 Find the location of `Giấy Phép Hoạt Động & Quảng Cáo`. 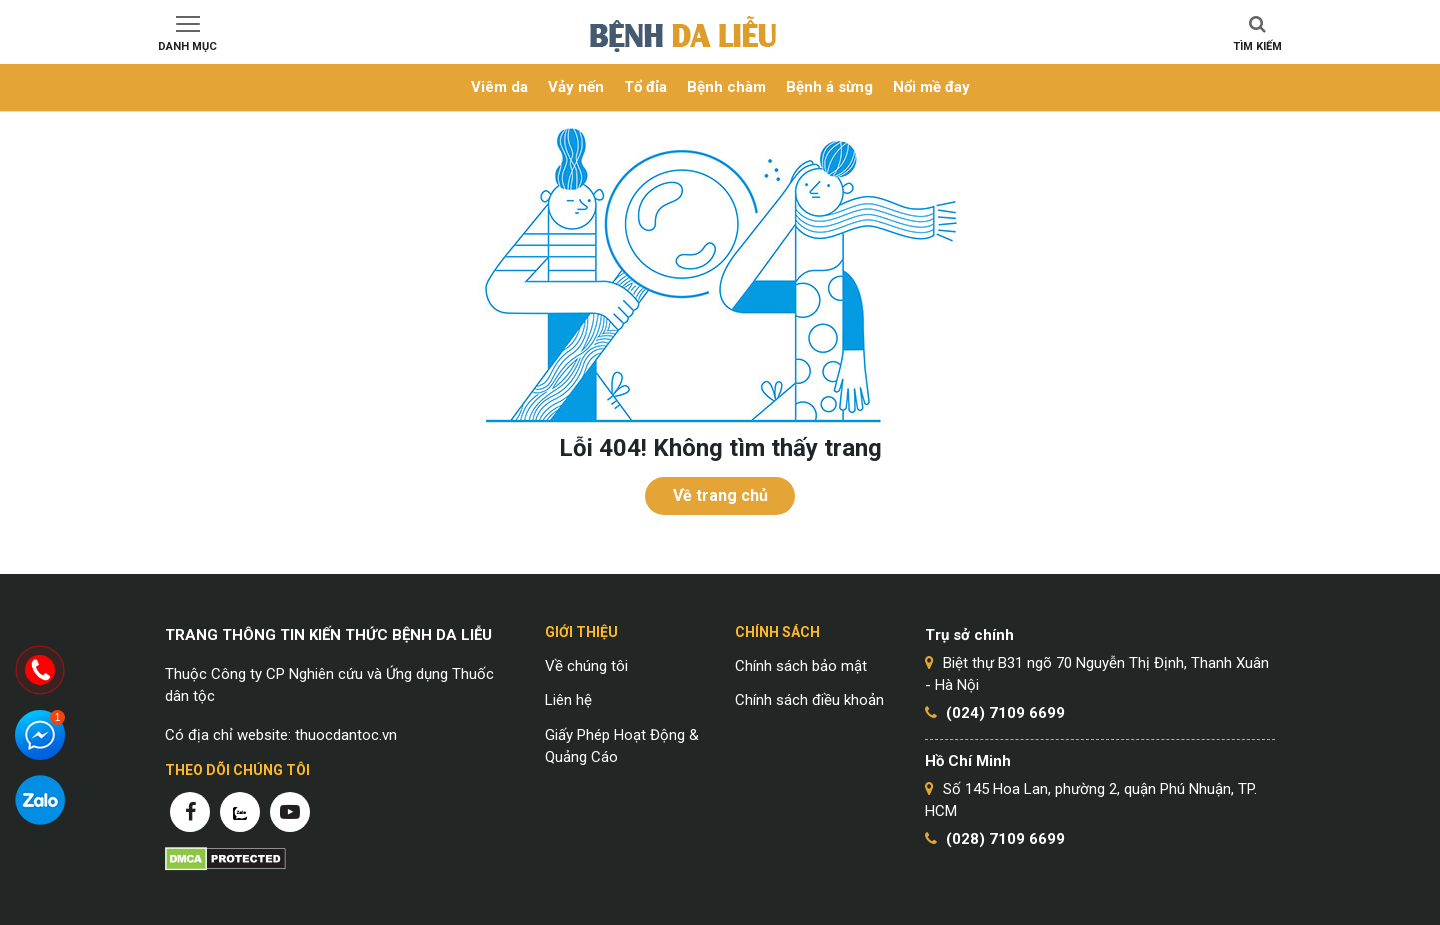

Giấy Phép Hoạt Động & Quảng Cáo is located at coordinates (622, 746).